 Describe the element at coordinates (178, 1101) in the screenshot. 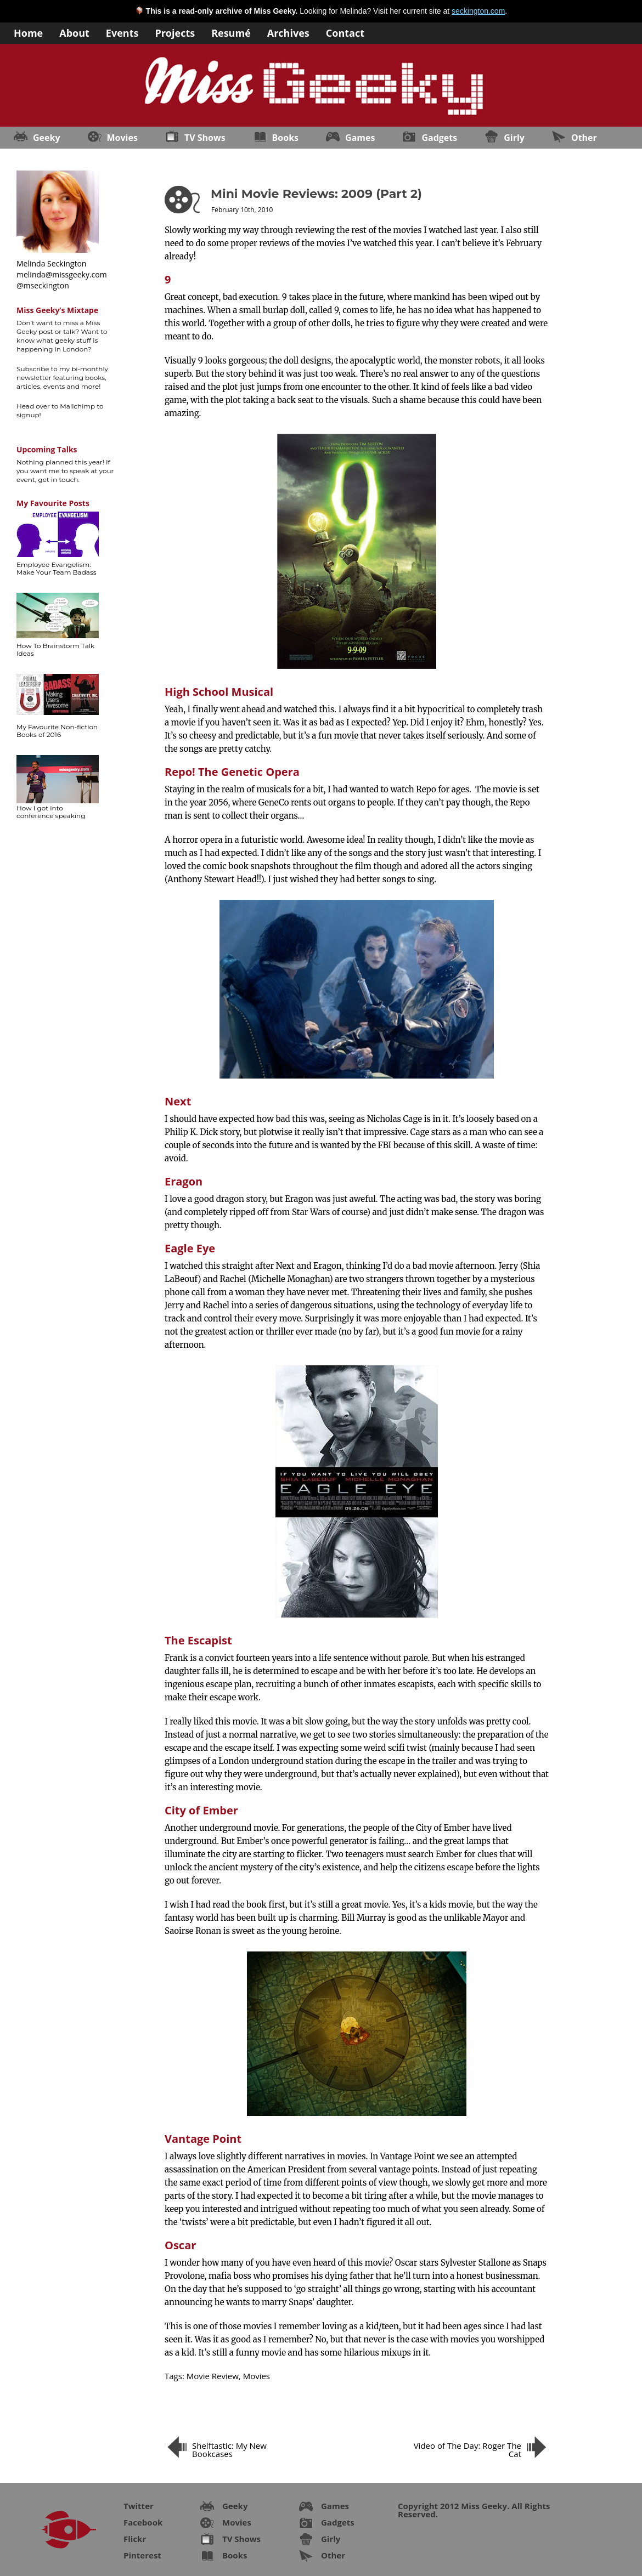

I see `Next` at that location.